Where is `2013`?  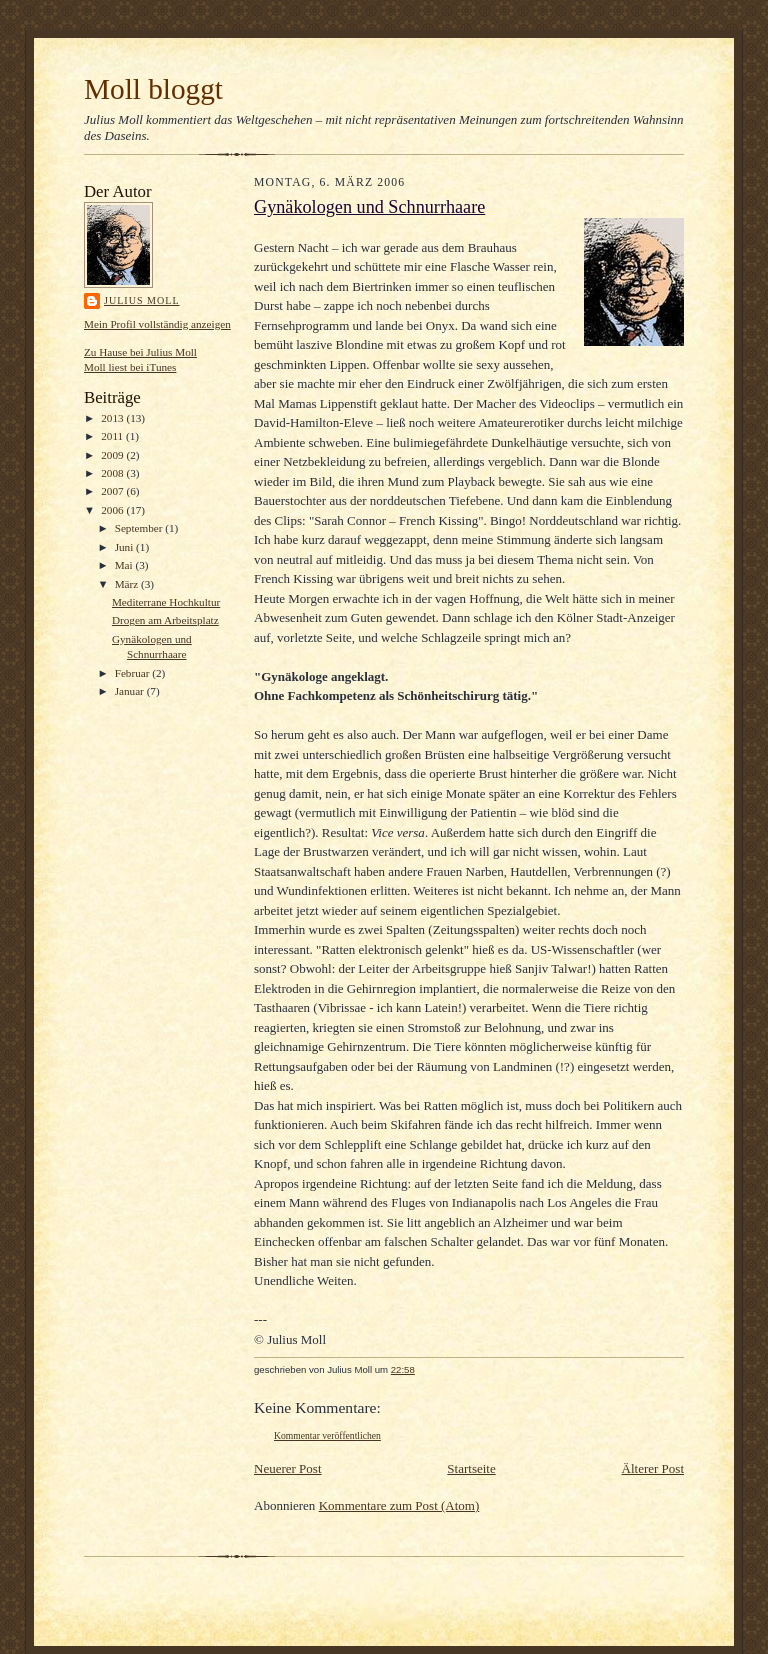
2013 is located at coordinates (113, 418).